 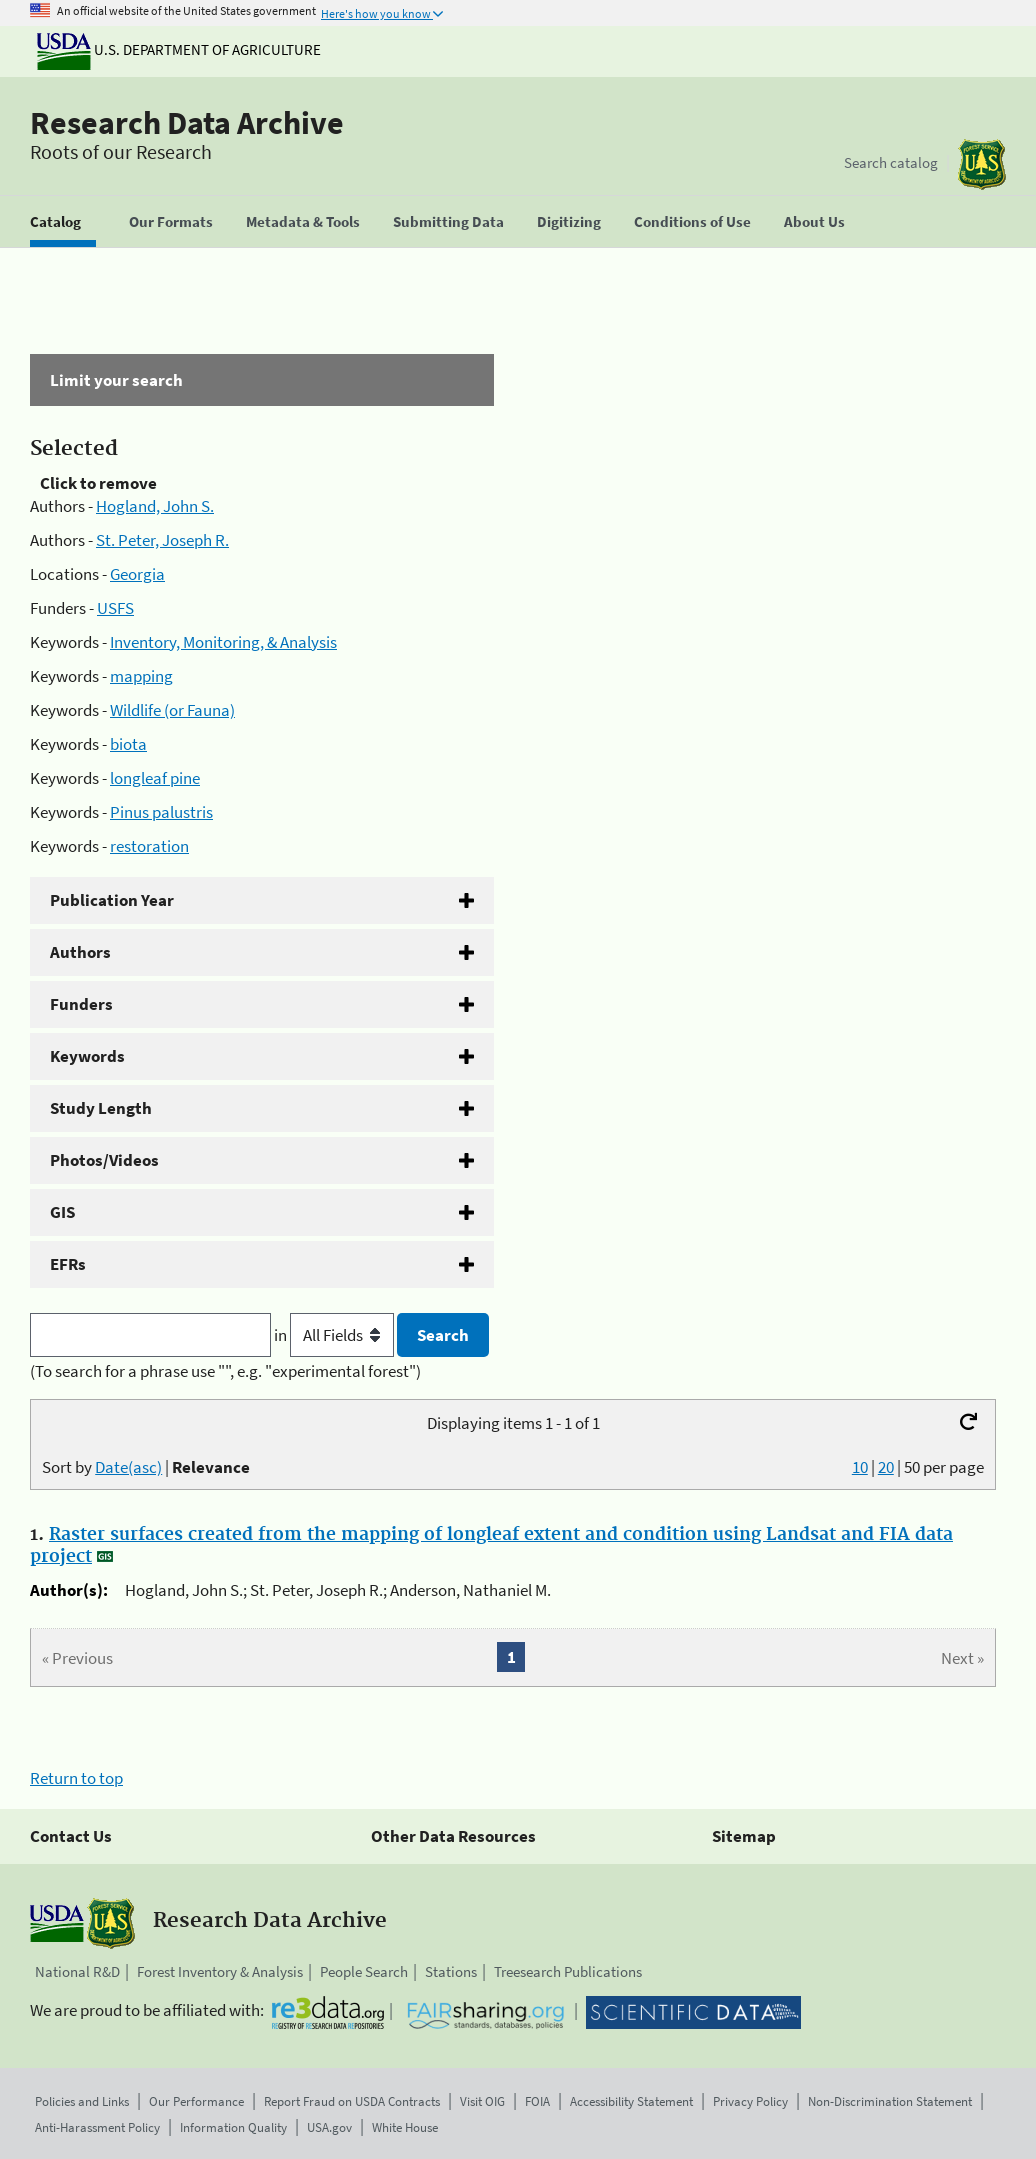 What do you see at coordinates (352, 2101) in the screenshot?
I see `Report Fraud on USDA Contracts` at bounding box center [352, 2101].